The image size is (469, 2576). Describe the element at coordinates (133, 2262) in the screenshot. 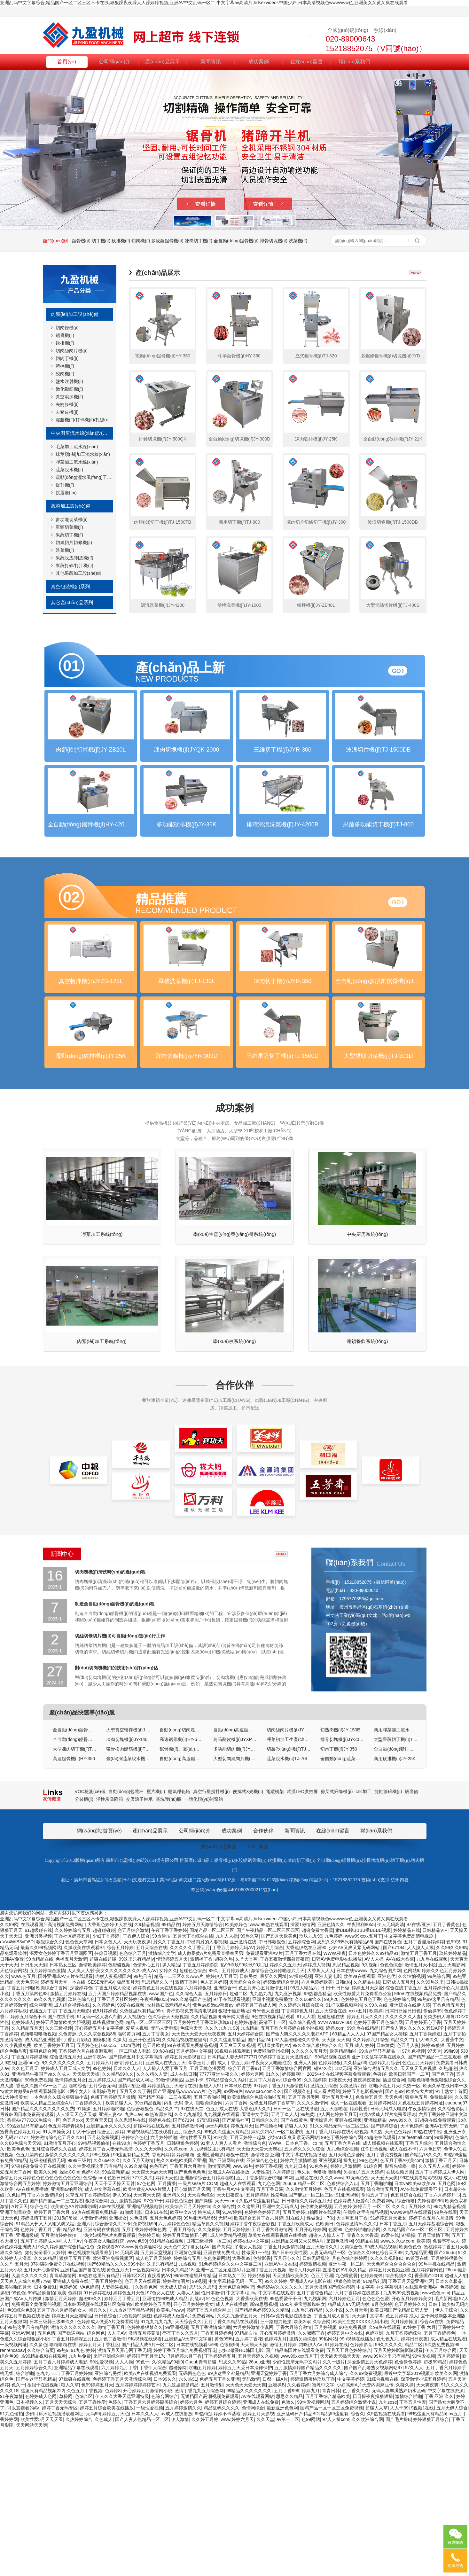

I see `九热...av` at that location.